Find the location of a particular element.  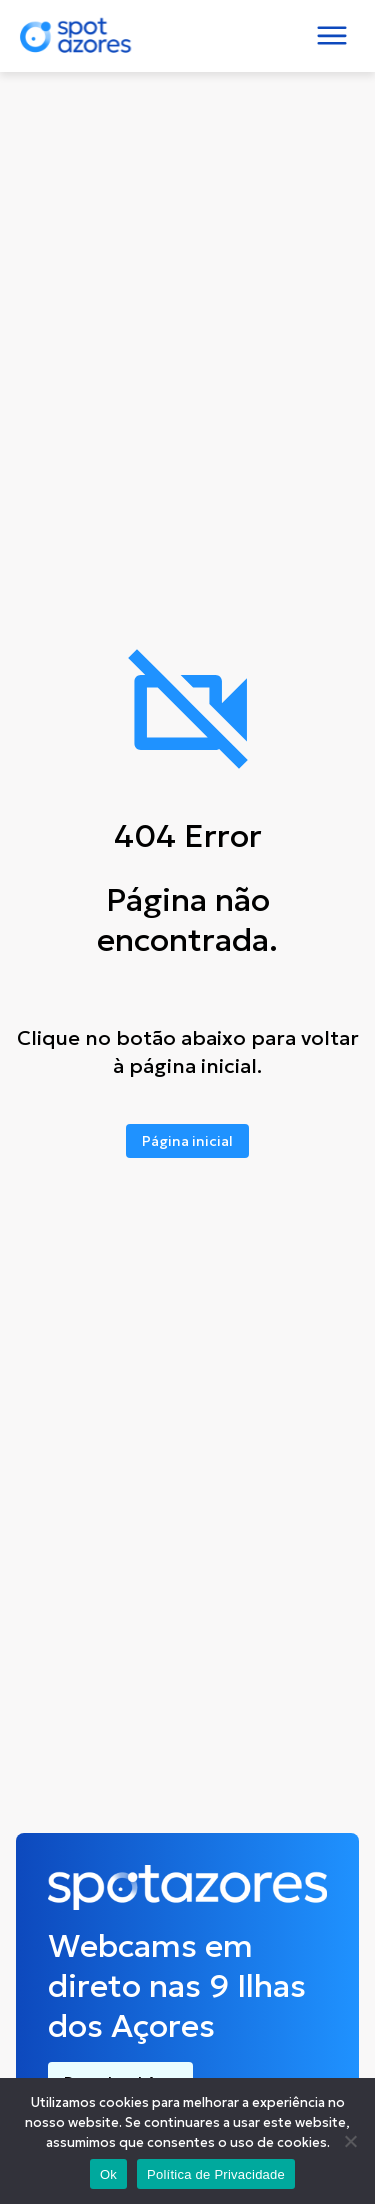

[Toggle navigation] is located at coordinates (332, 36).